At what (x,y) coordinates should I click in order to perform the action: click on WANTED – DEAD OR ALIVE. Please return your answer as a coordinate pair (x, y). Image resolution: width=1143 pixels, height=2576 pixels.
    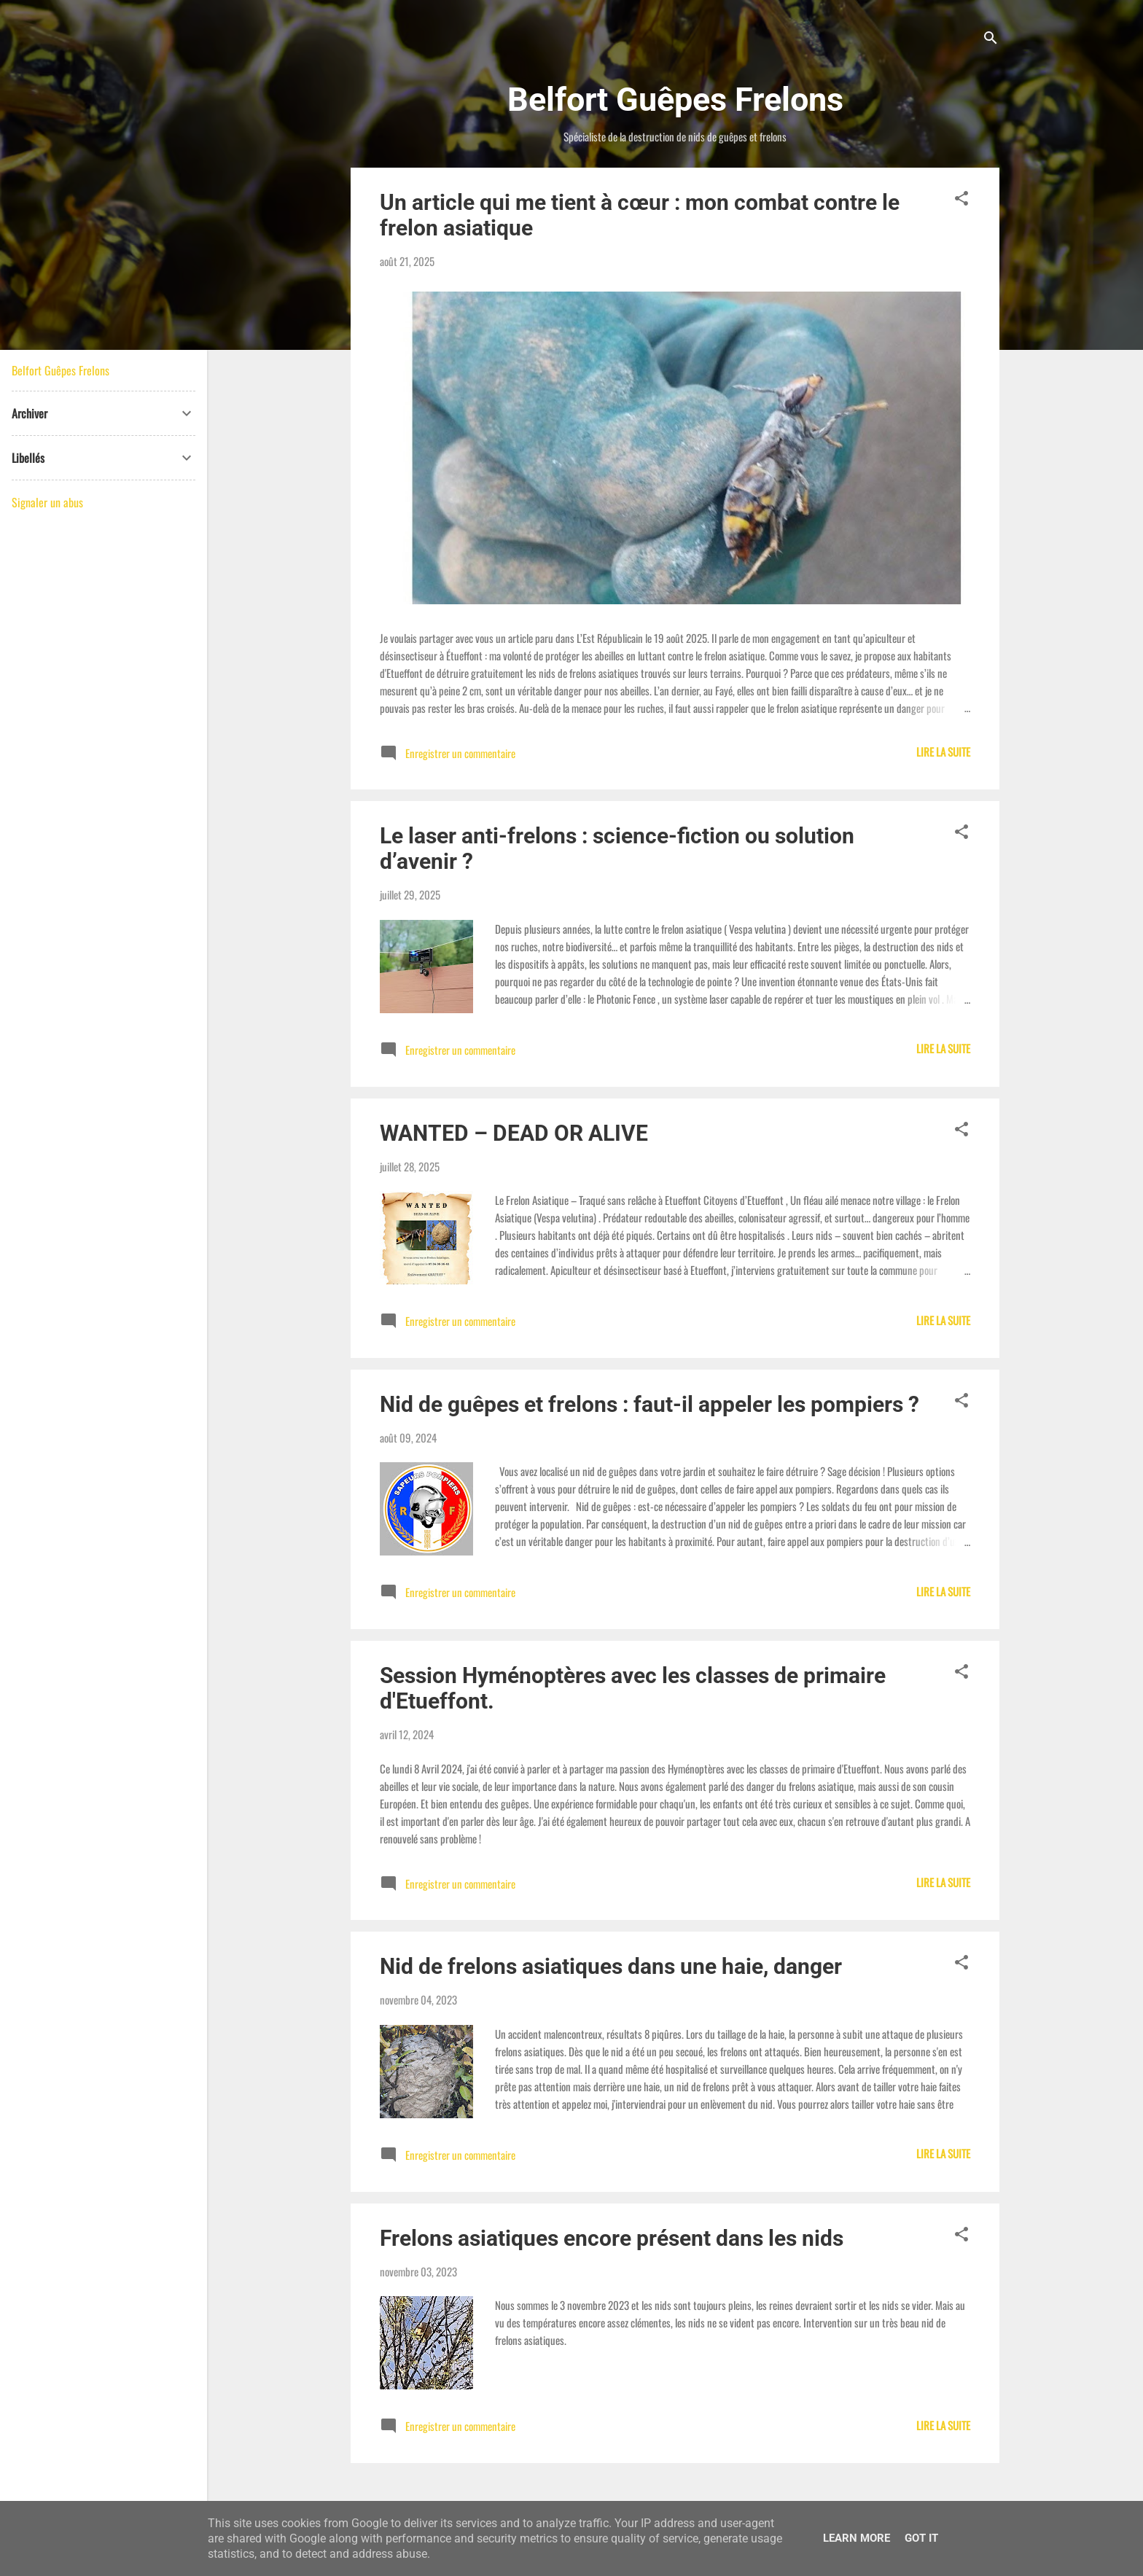
    Looking at the image, I should click on (514, 1133).